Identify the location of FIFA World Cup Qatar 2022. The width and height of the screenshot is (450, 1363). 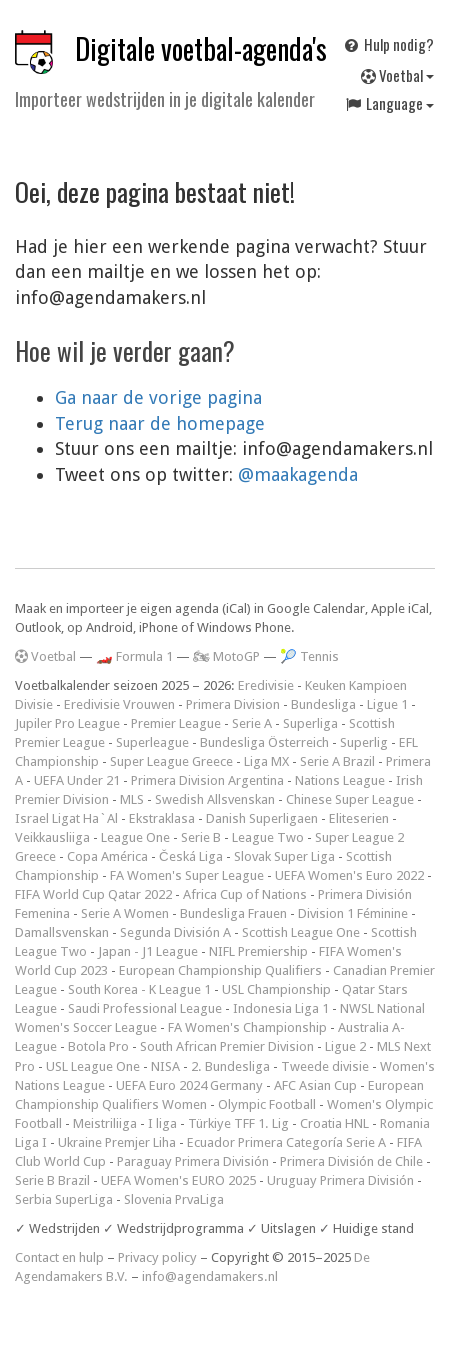
(93, 894).